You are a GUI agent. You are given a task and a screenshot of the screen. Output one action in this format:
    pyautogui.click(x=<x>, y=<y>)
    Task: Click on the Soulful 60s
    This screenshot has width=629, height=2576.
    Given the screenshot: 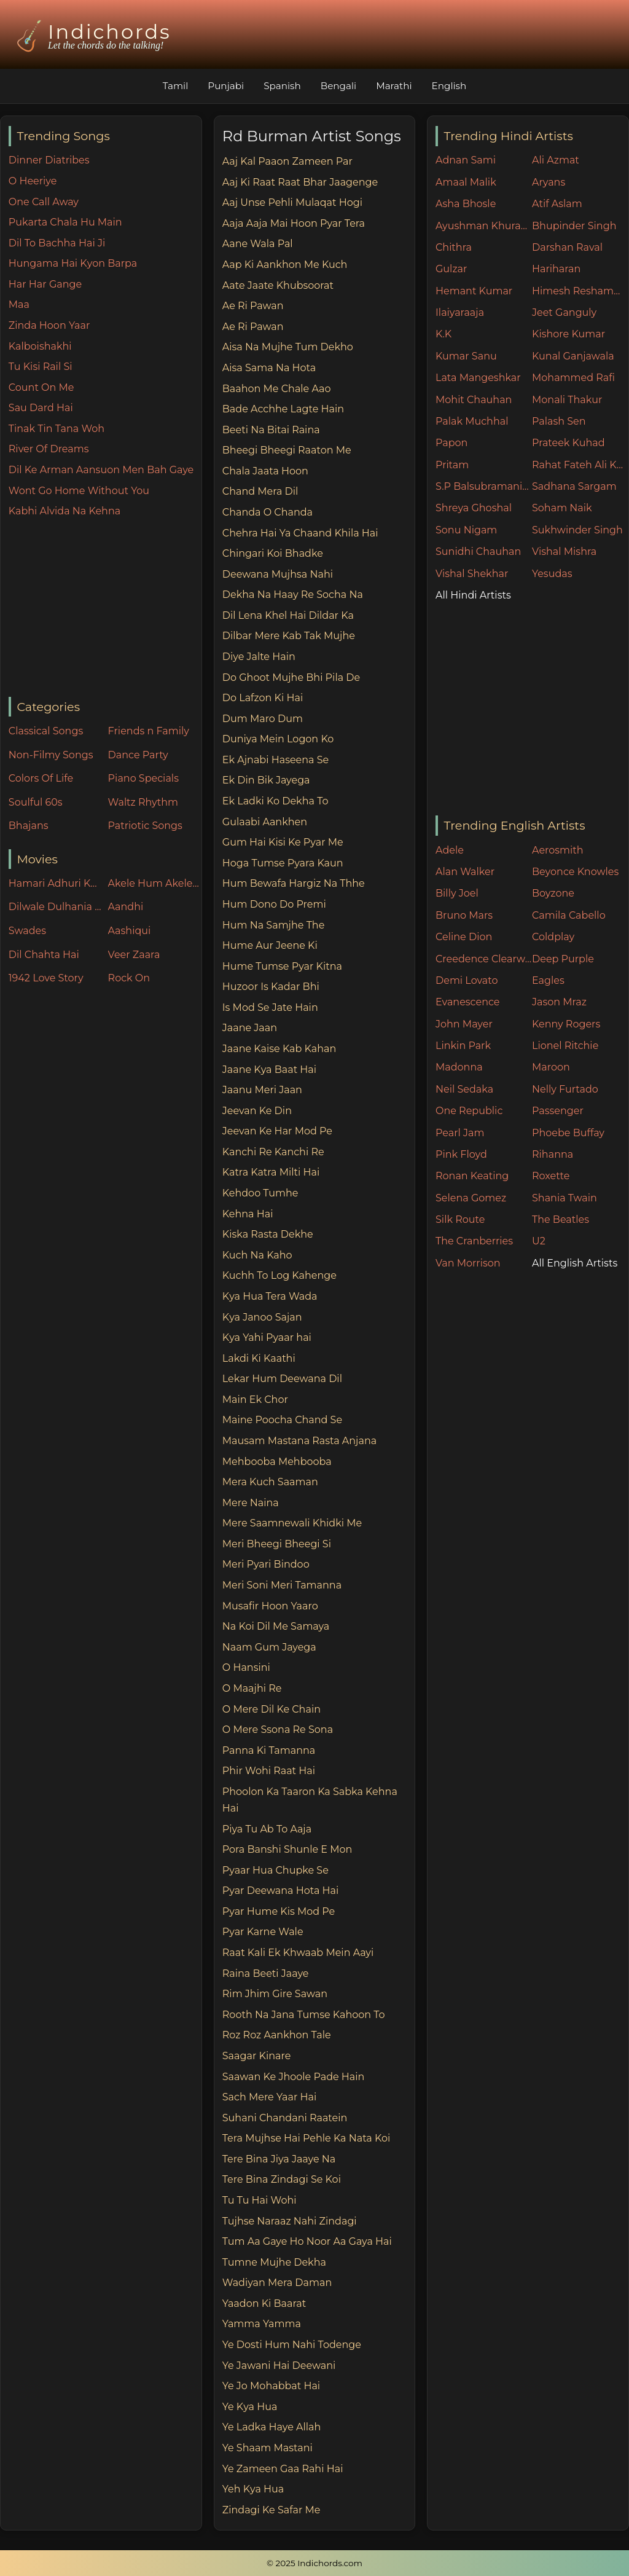 What is the action you would take?
    pyautogui.click(x=36, y=802)
    